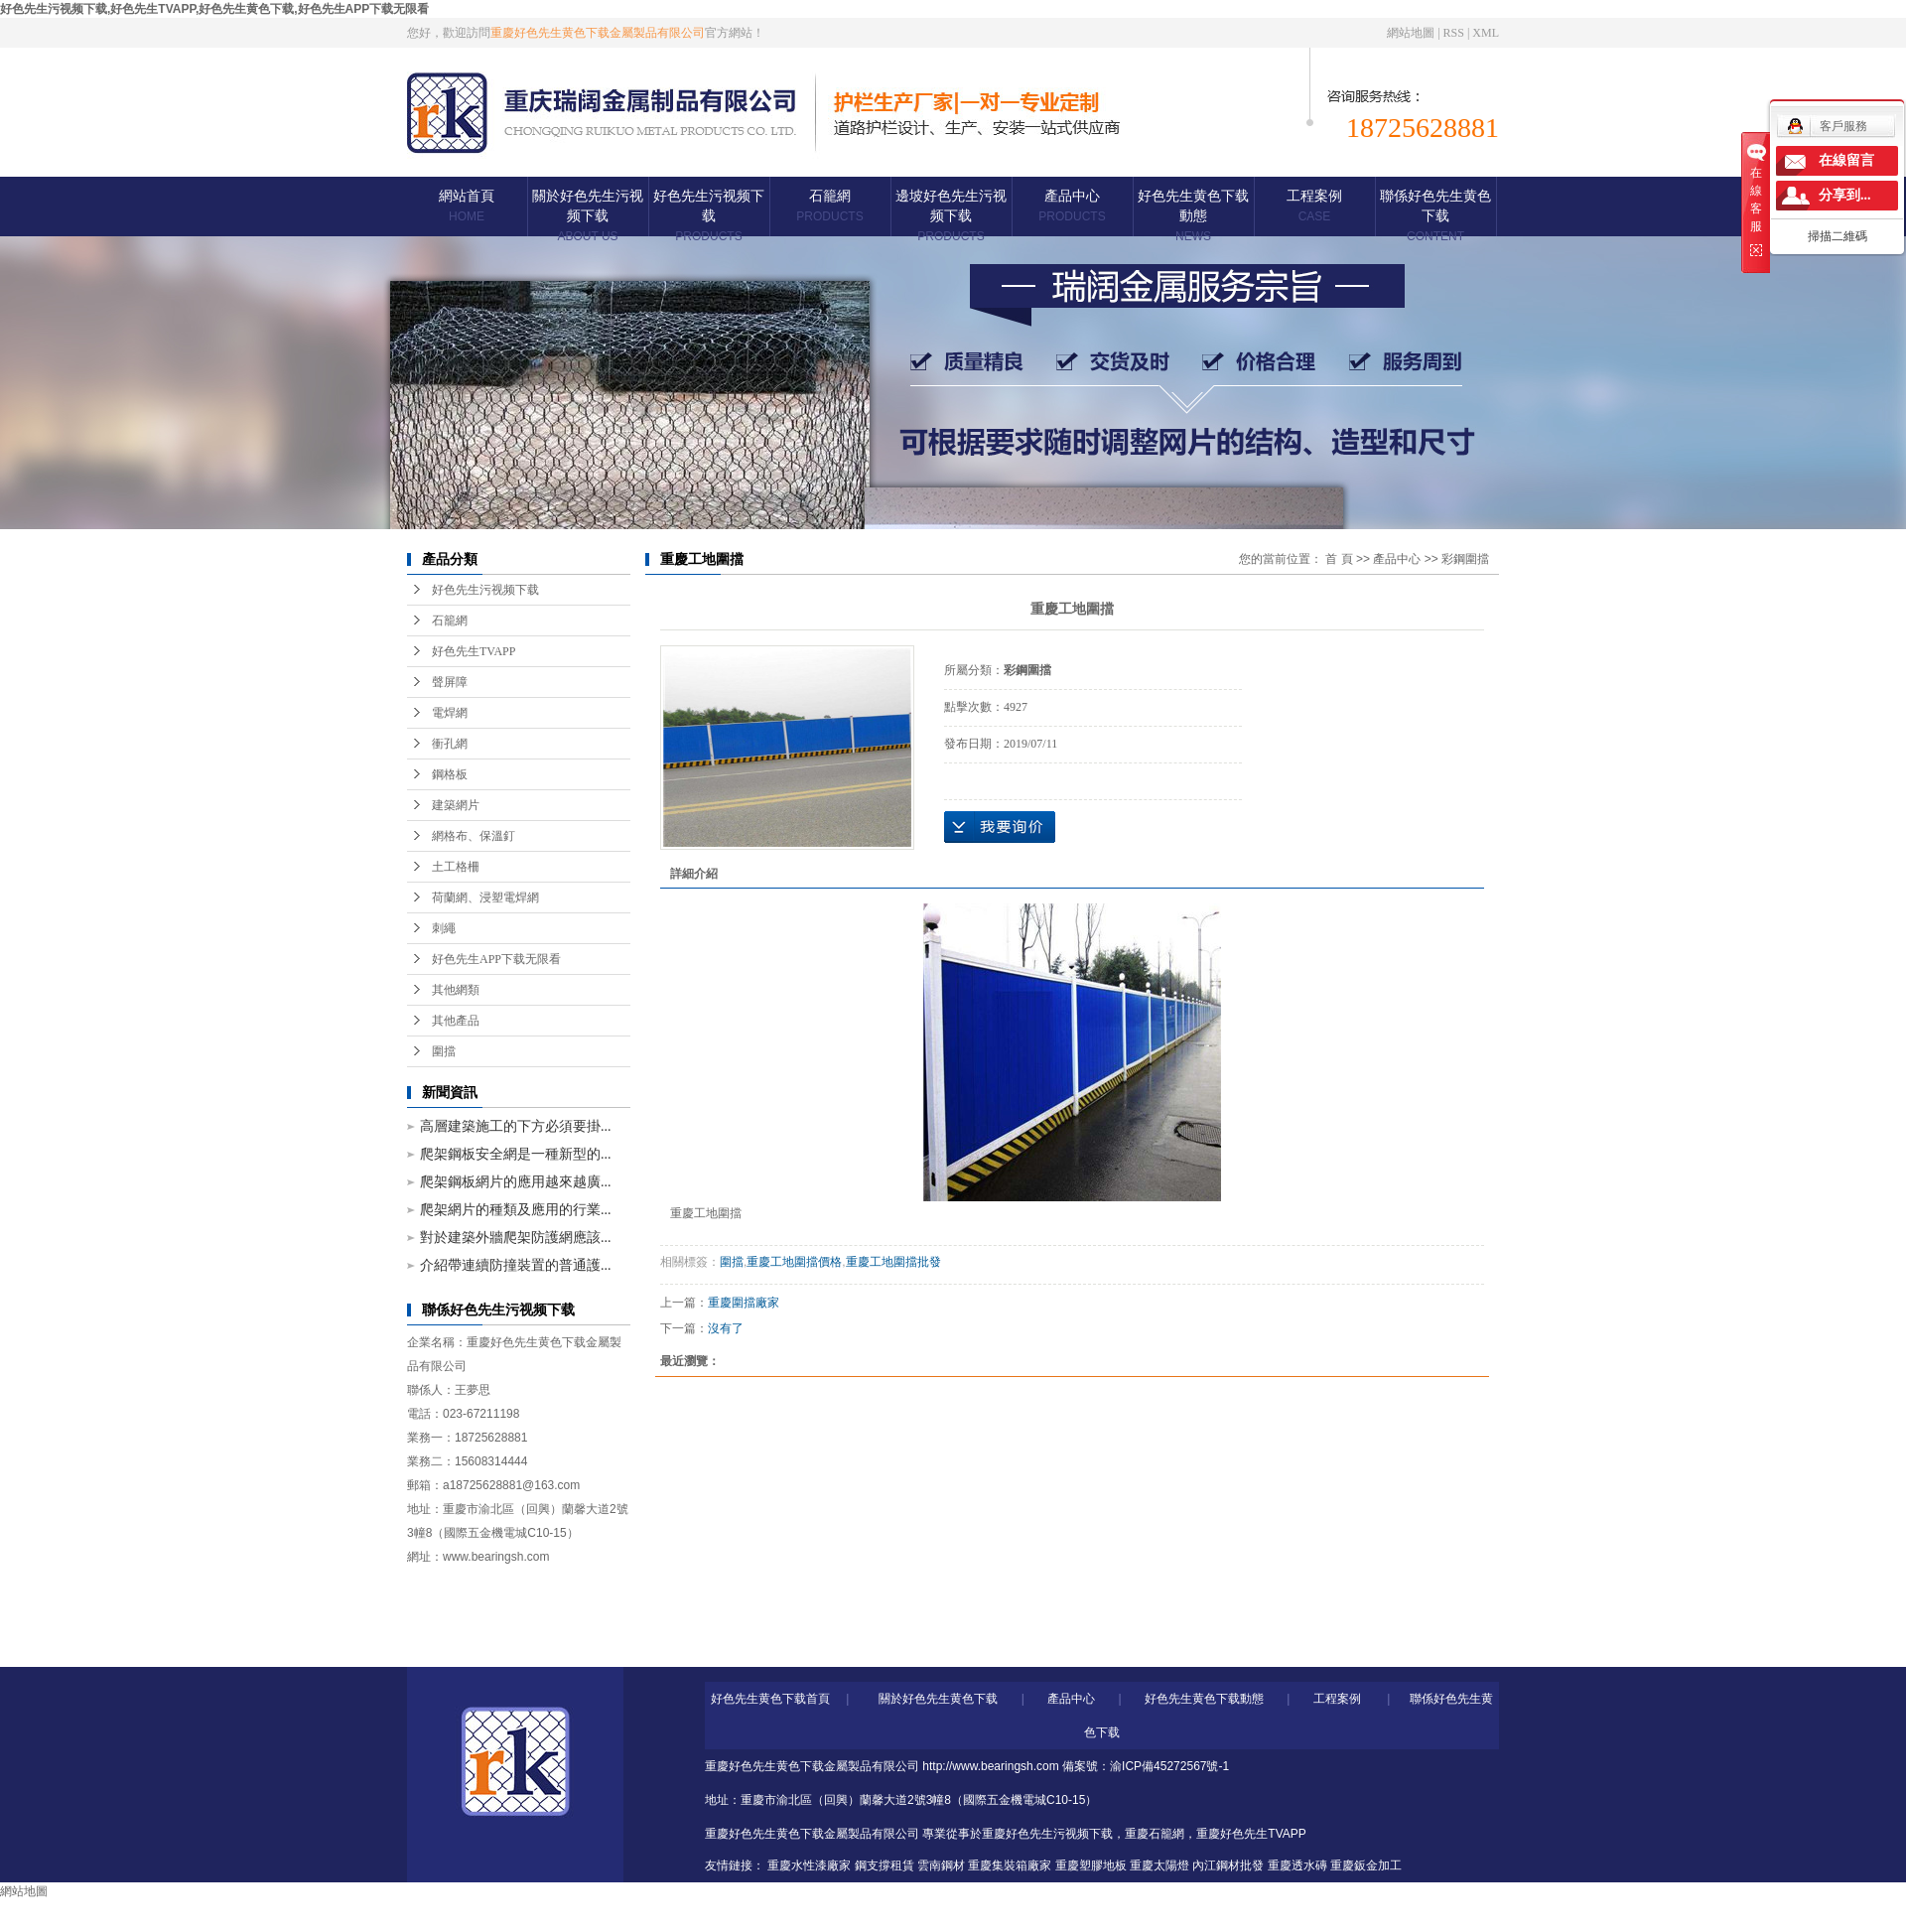 This screenshot has width=1906, height=1932. Describe the element at coordinates (1435, 216) in the screenshot. I see `聯係好色先生黄色下载` at that location.